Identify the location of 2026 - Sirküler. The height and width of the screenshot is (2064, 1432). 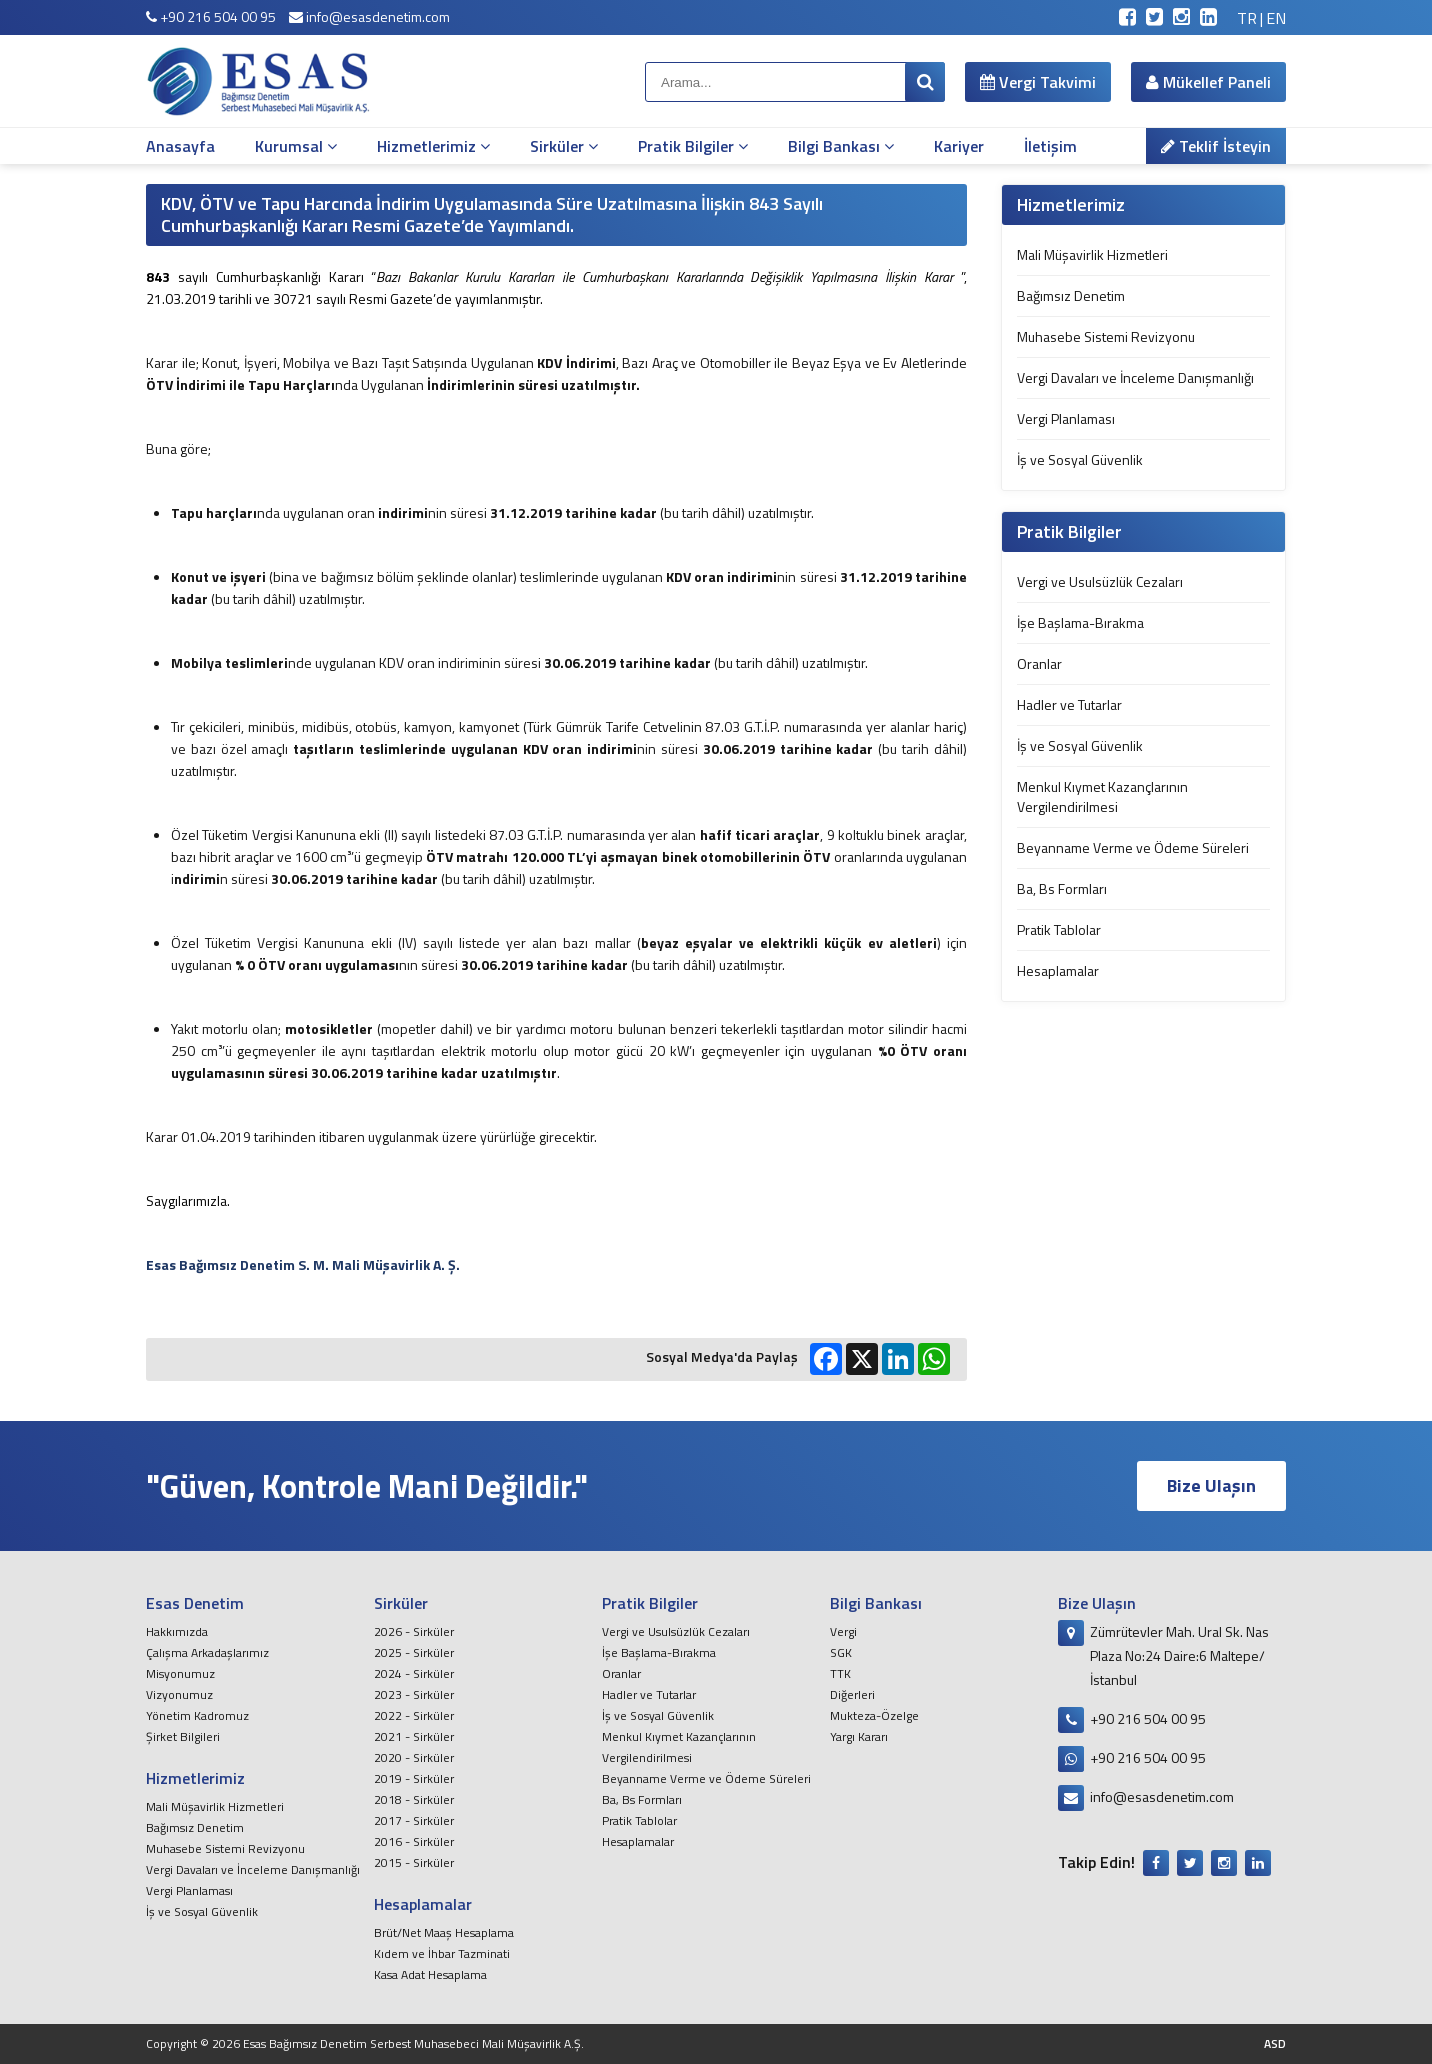
(414, 1631).